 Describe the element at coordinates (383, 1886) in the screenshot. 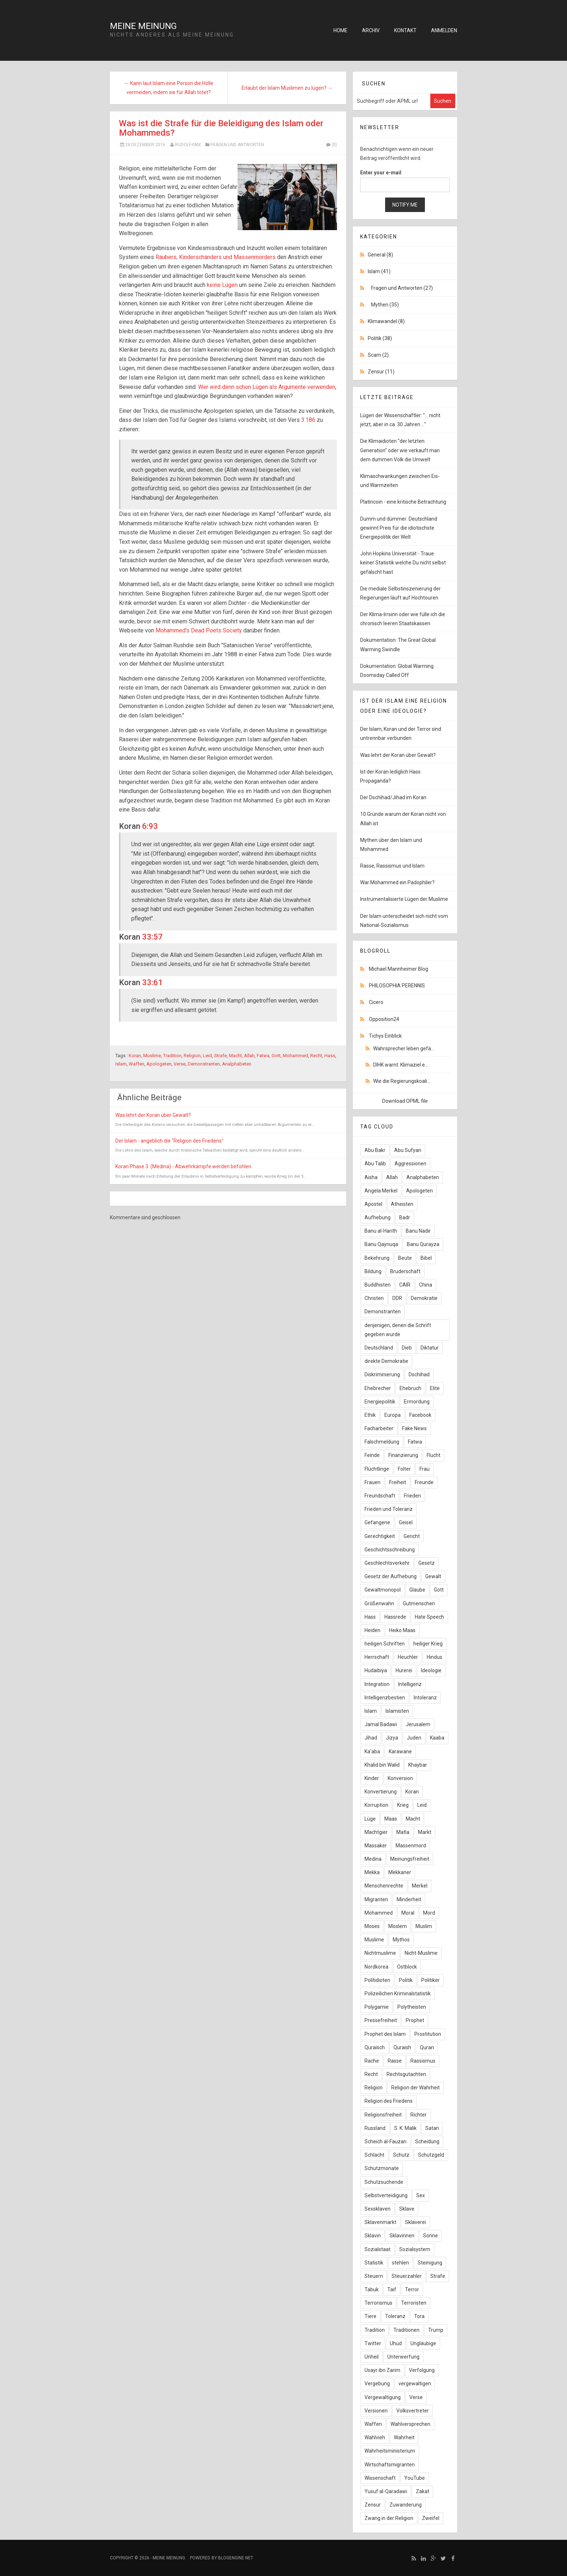

I see `Menschenrechte` at that location.